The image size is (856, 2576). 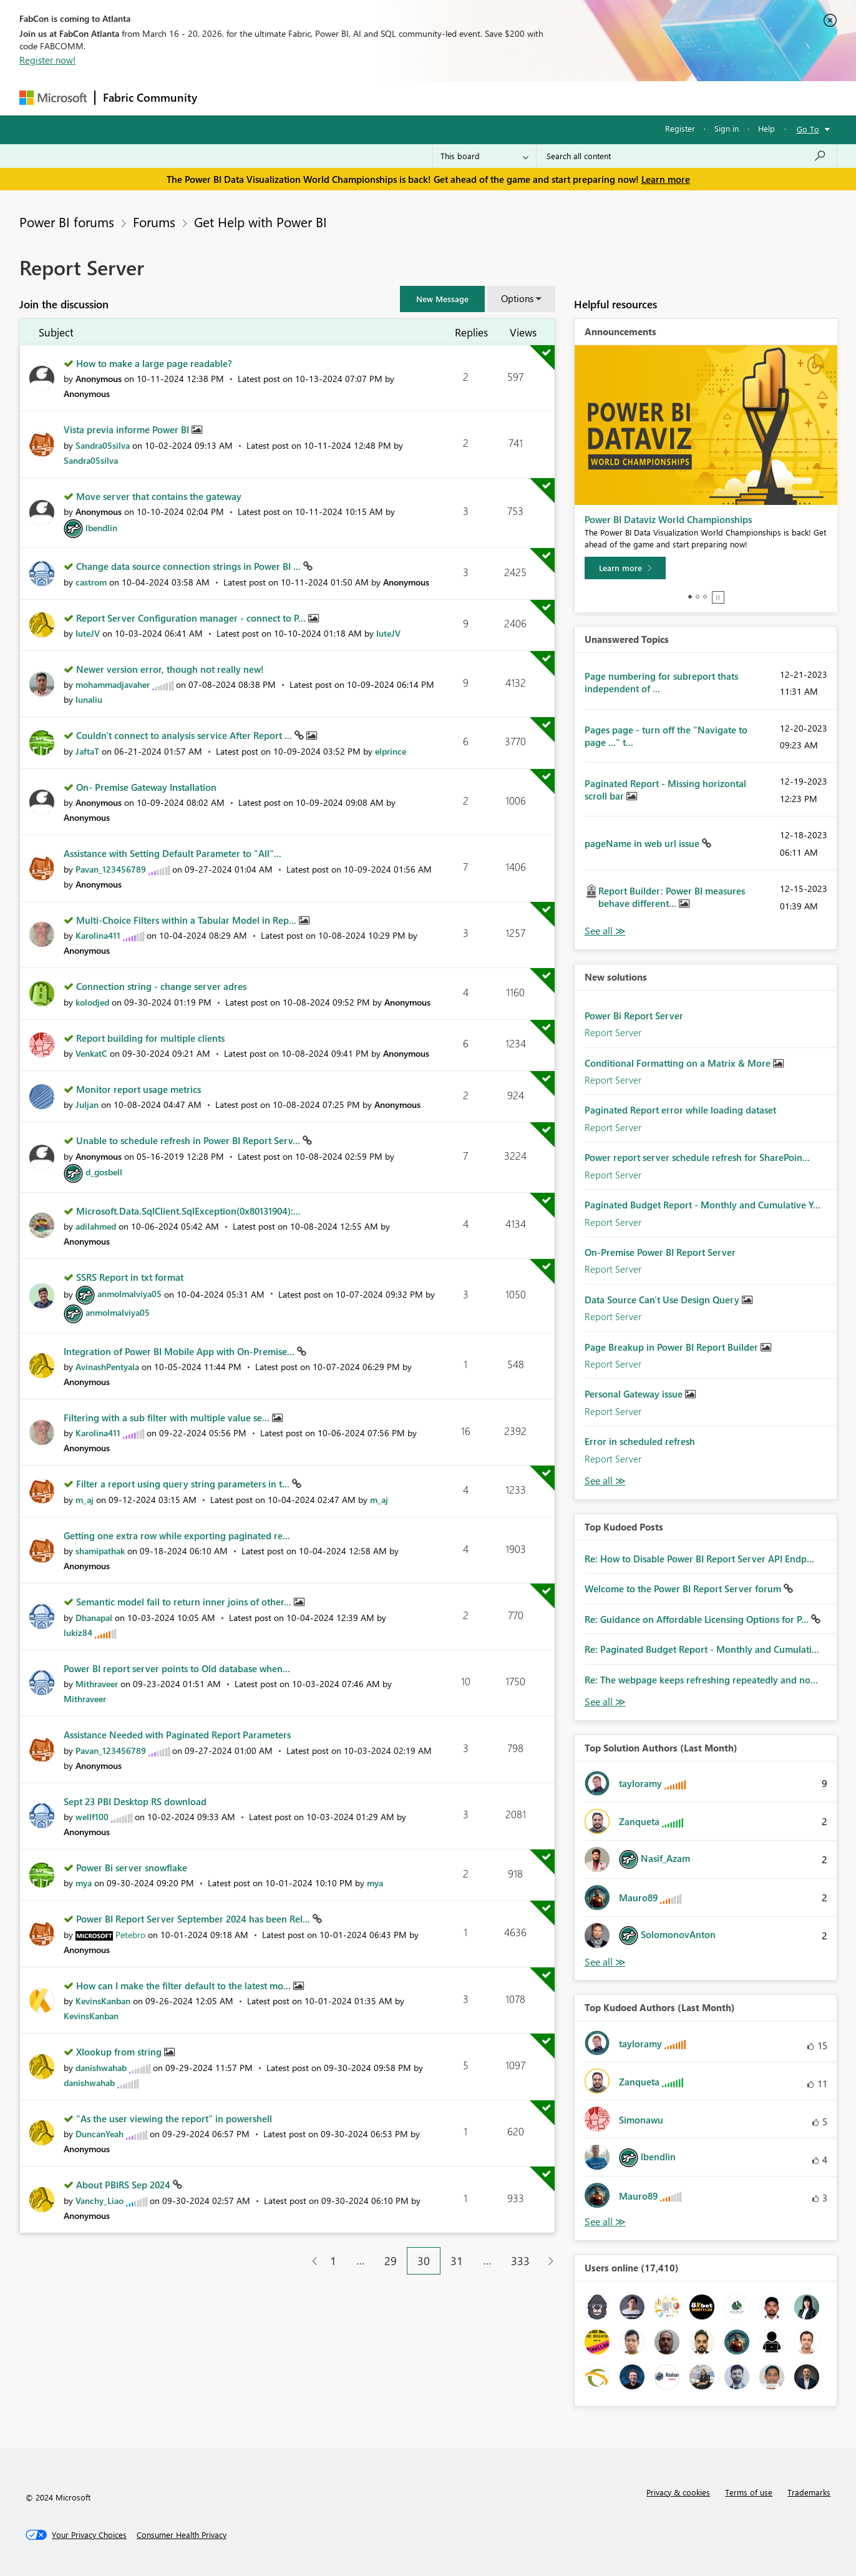 I want to click on Newer version error, though not really new!, so click(x=170, y=669).